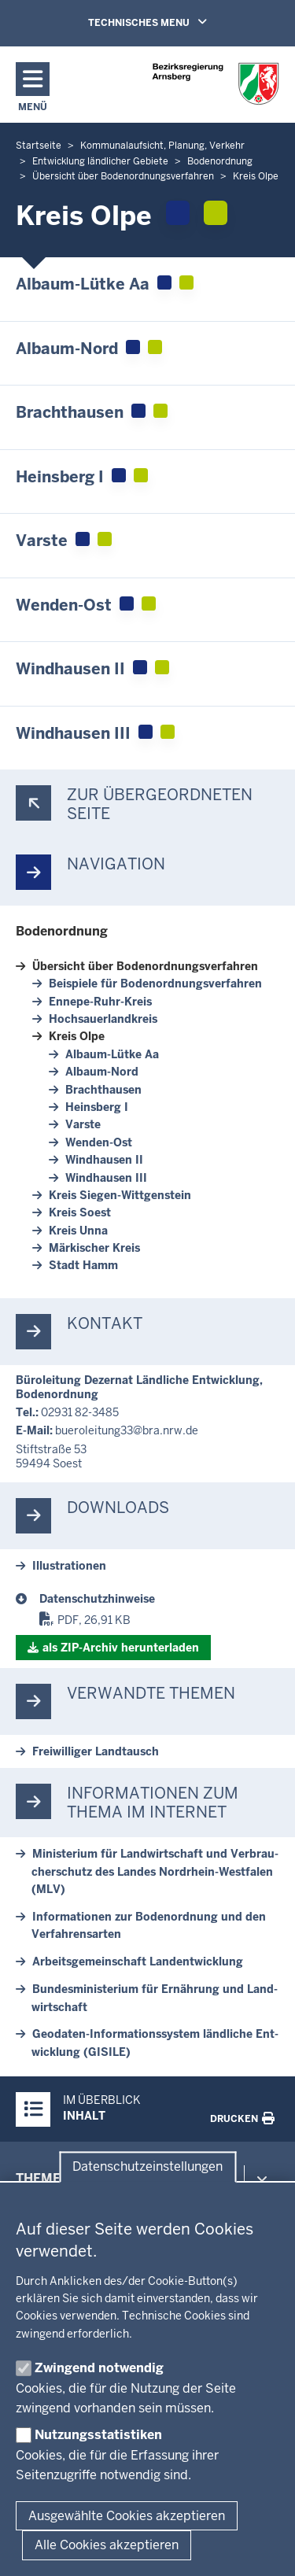 This screenshot has width=295, height=2576. What do you see at coordinates (160, 804) in the screenshot?
I see `Zur über­ge­ordneten Seite` at bounding box center [160, 804].